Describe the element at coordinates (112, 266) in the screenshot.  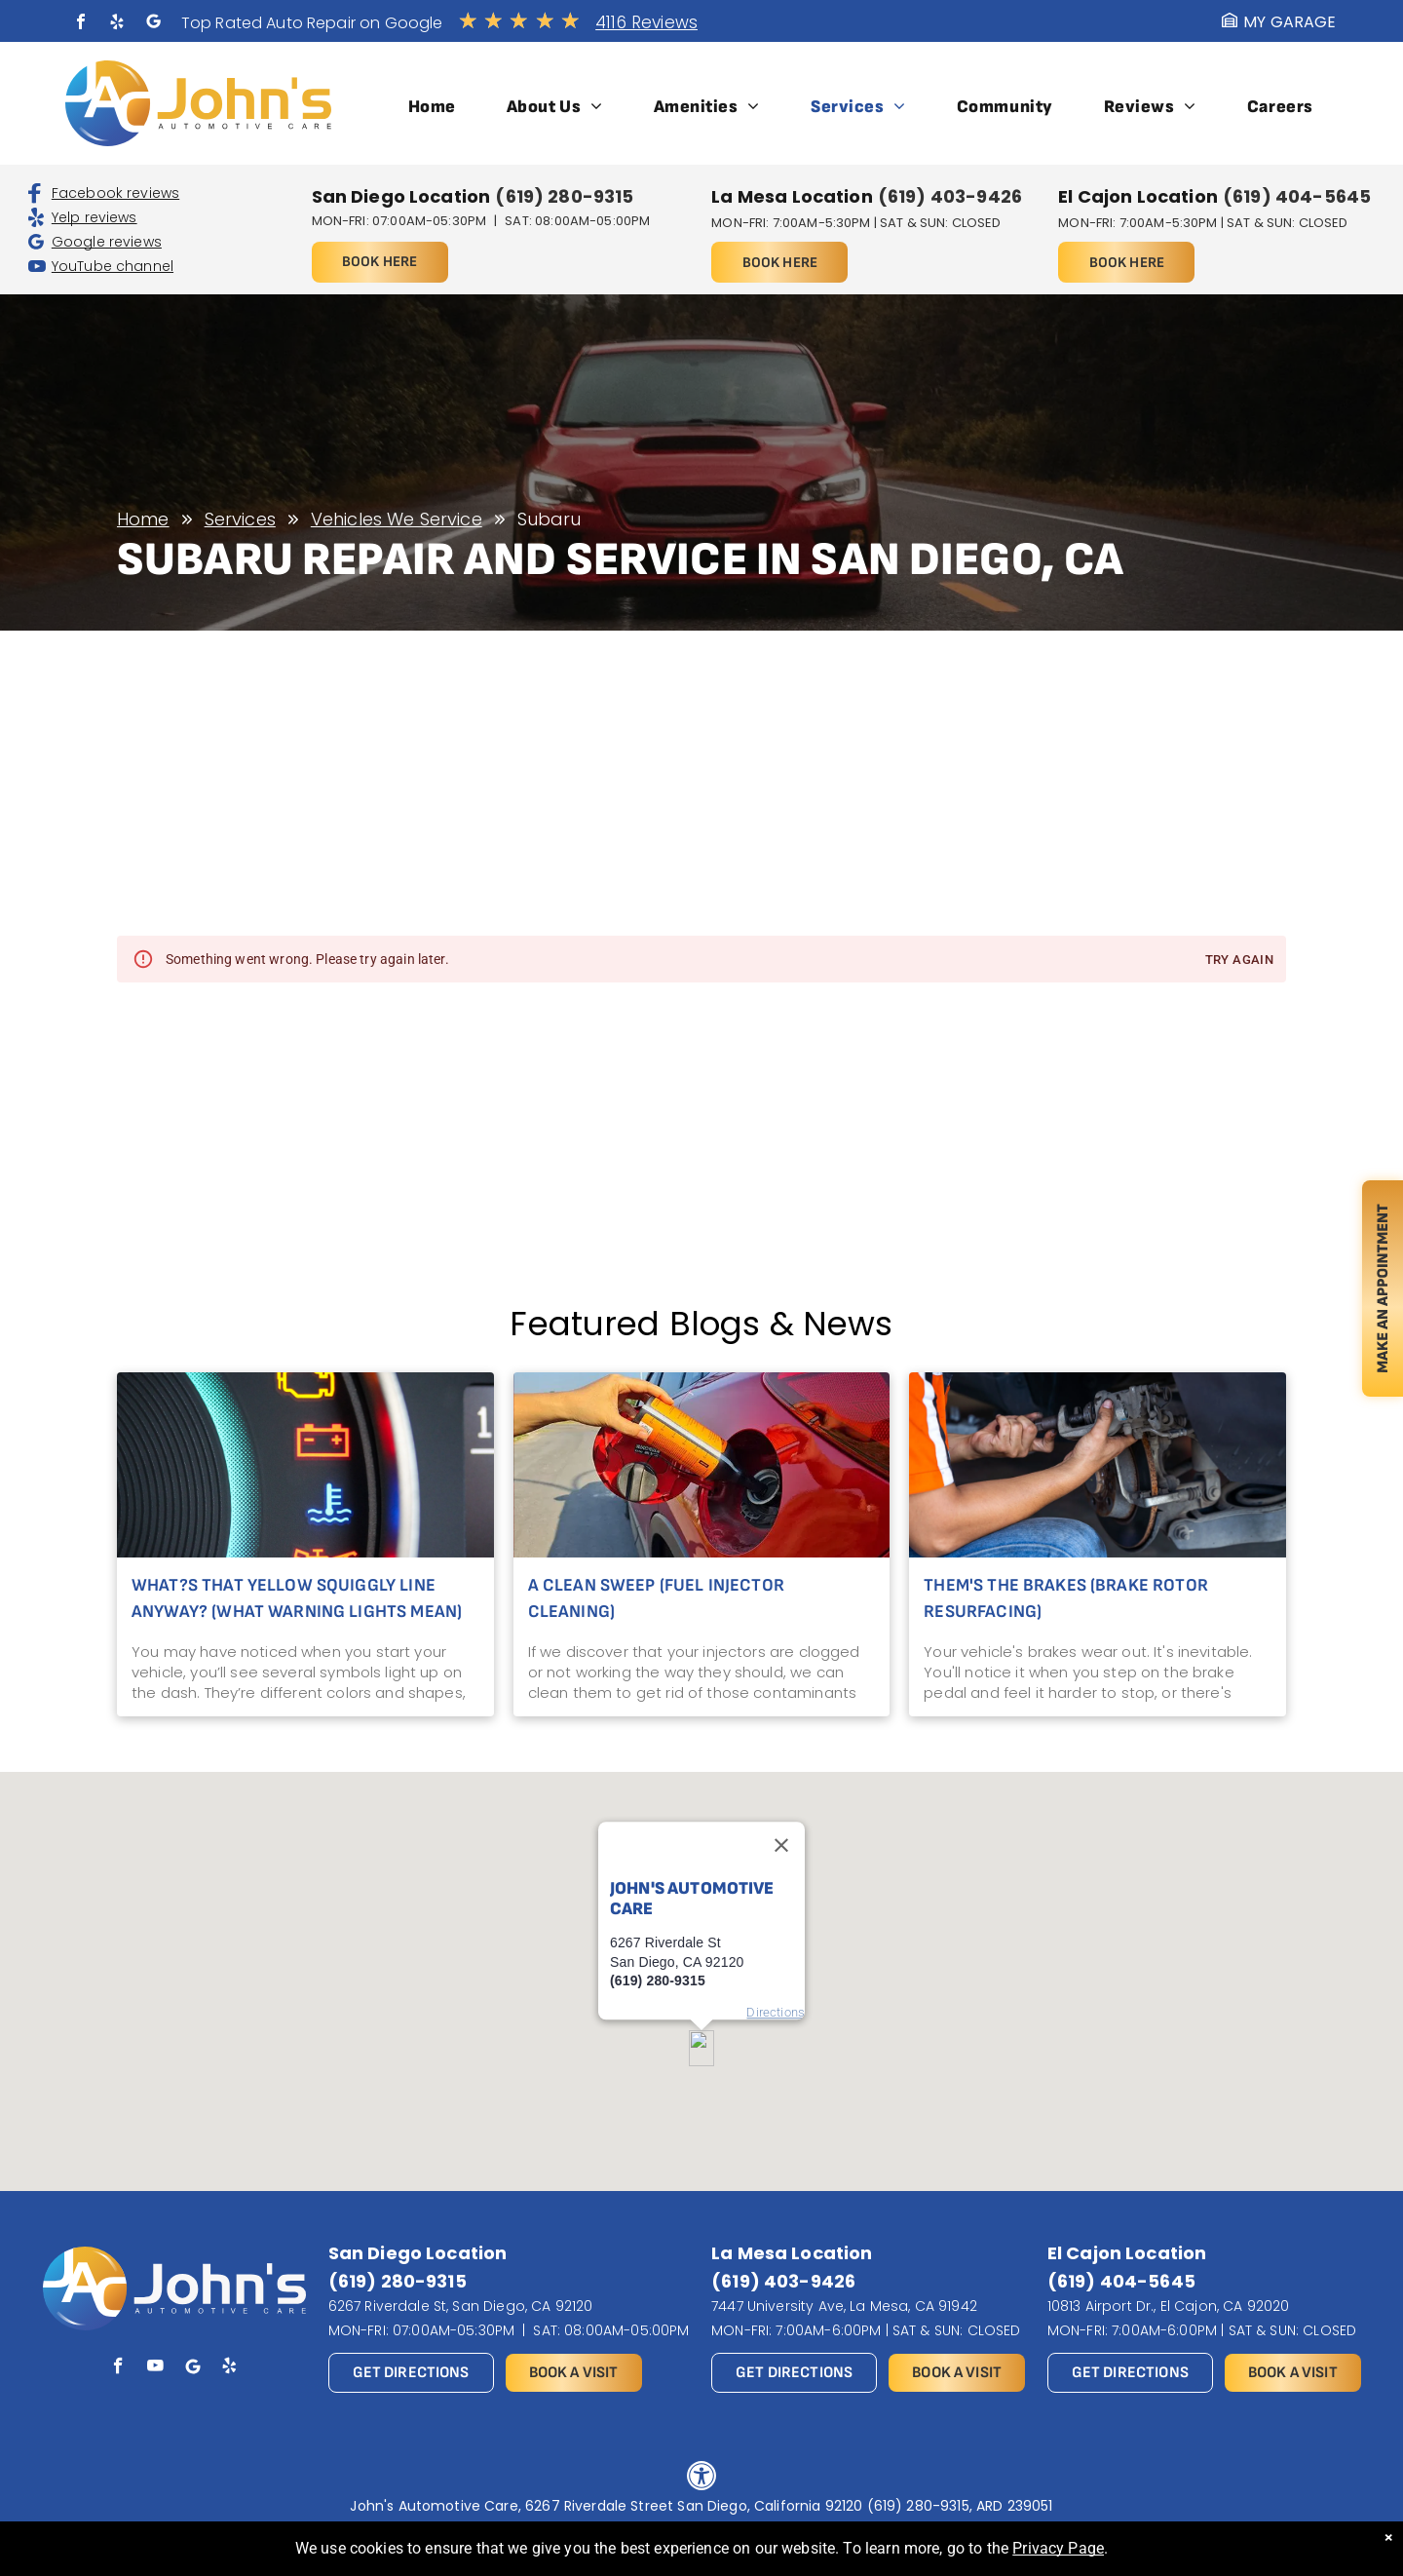
I see `YouTube channel` at that location.